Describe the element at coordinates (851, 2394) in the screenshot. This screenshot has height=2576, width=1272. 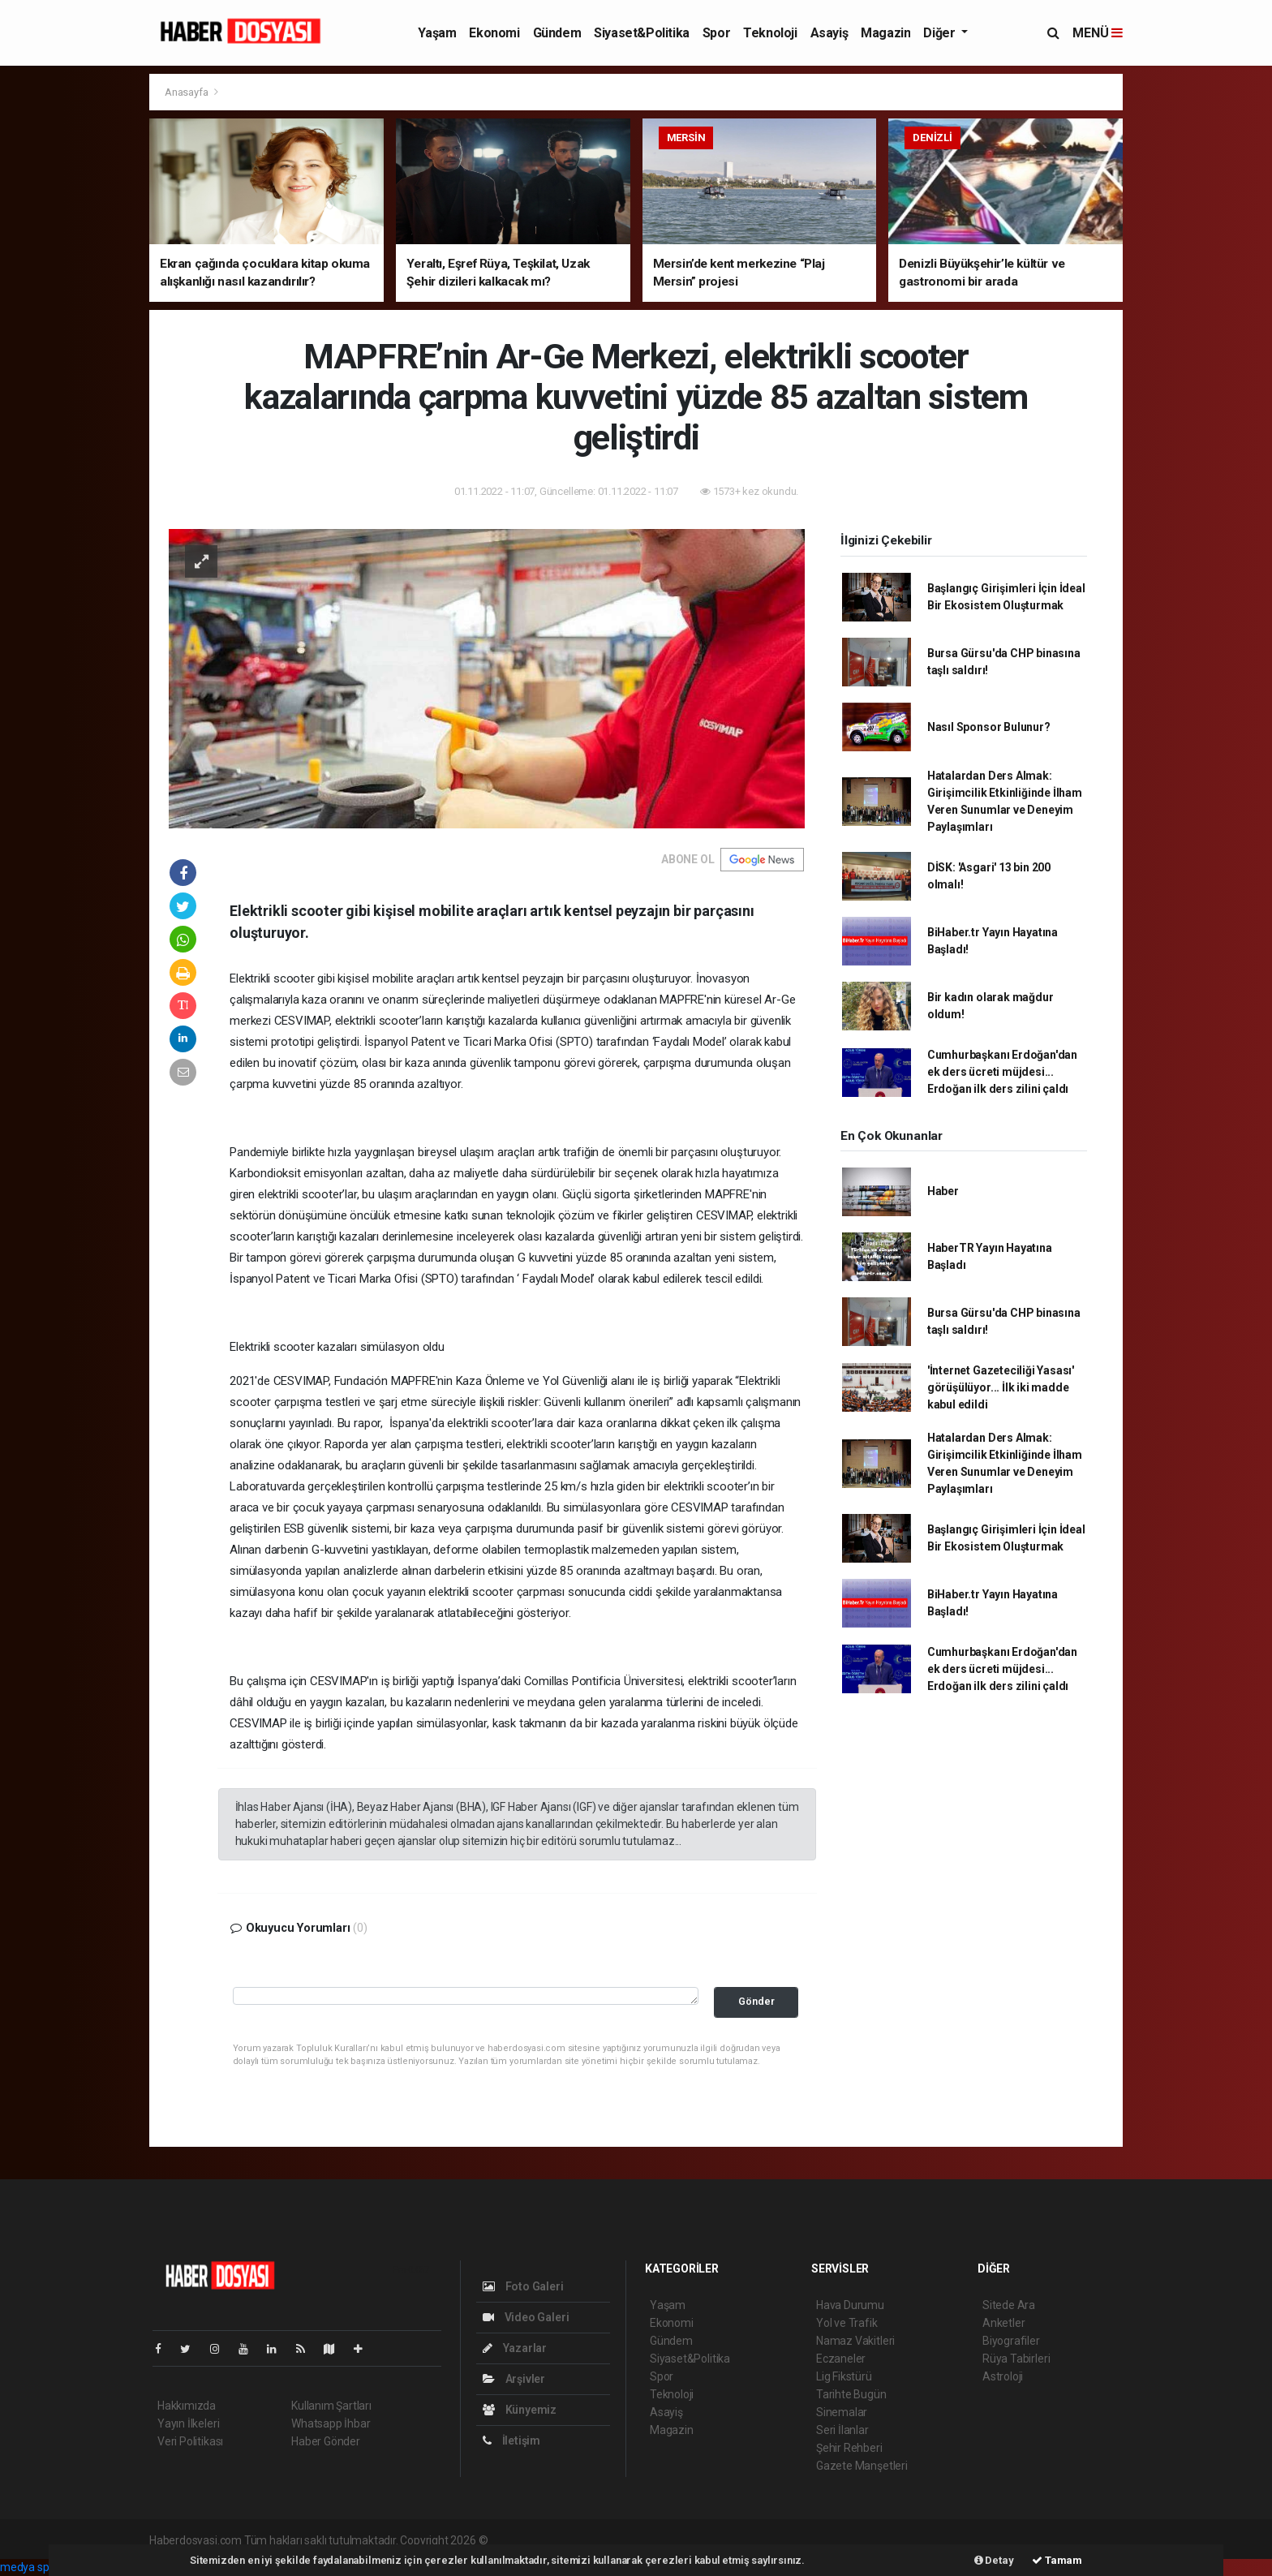
I see `Tarihte Bugün` at that location.